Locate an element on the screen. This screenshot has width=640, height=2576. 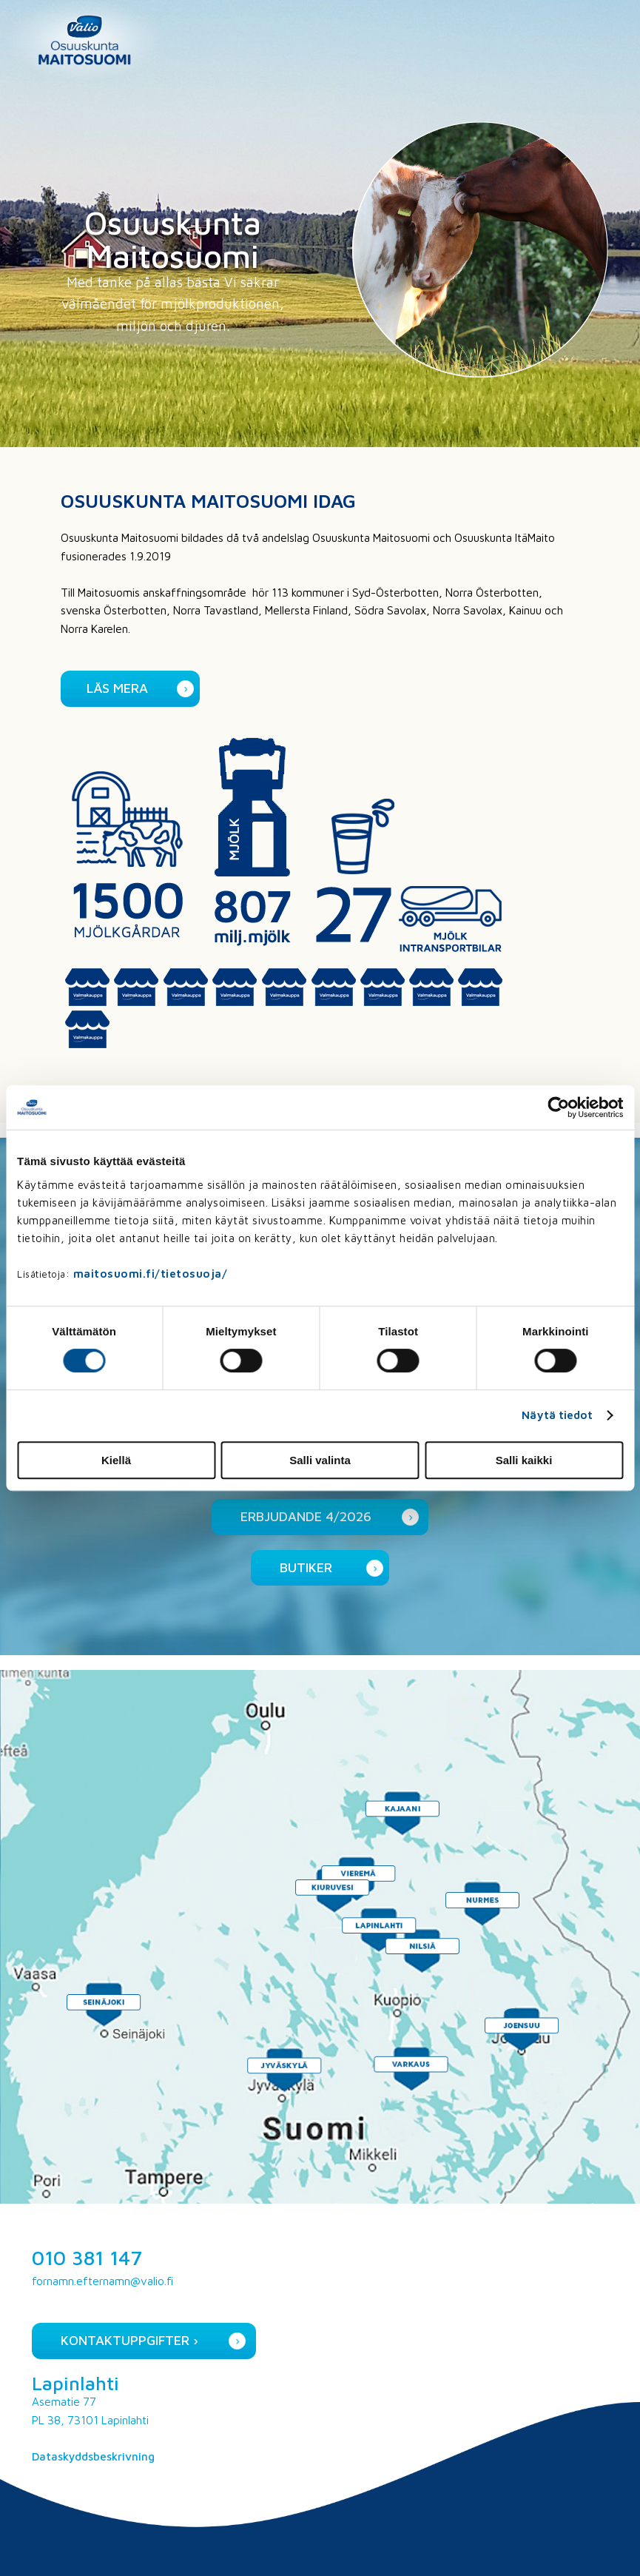
Näytä tiedot is located at coordinates (557, 1415).